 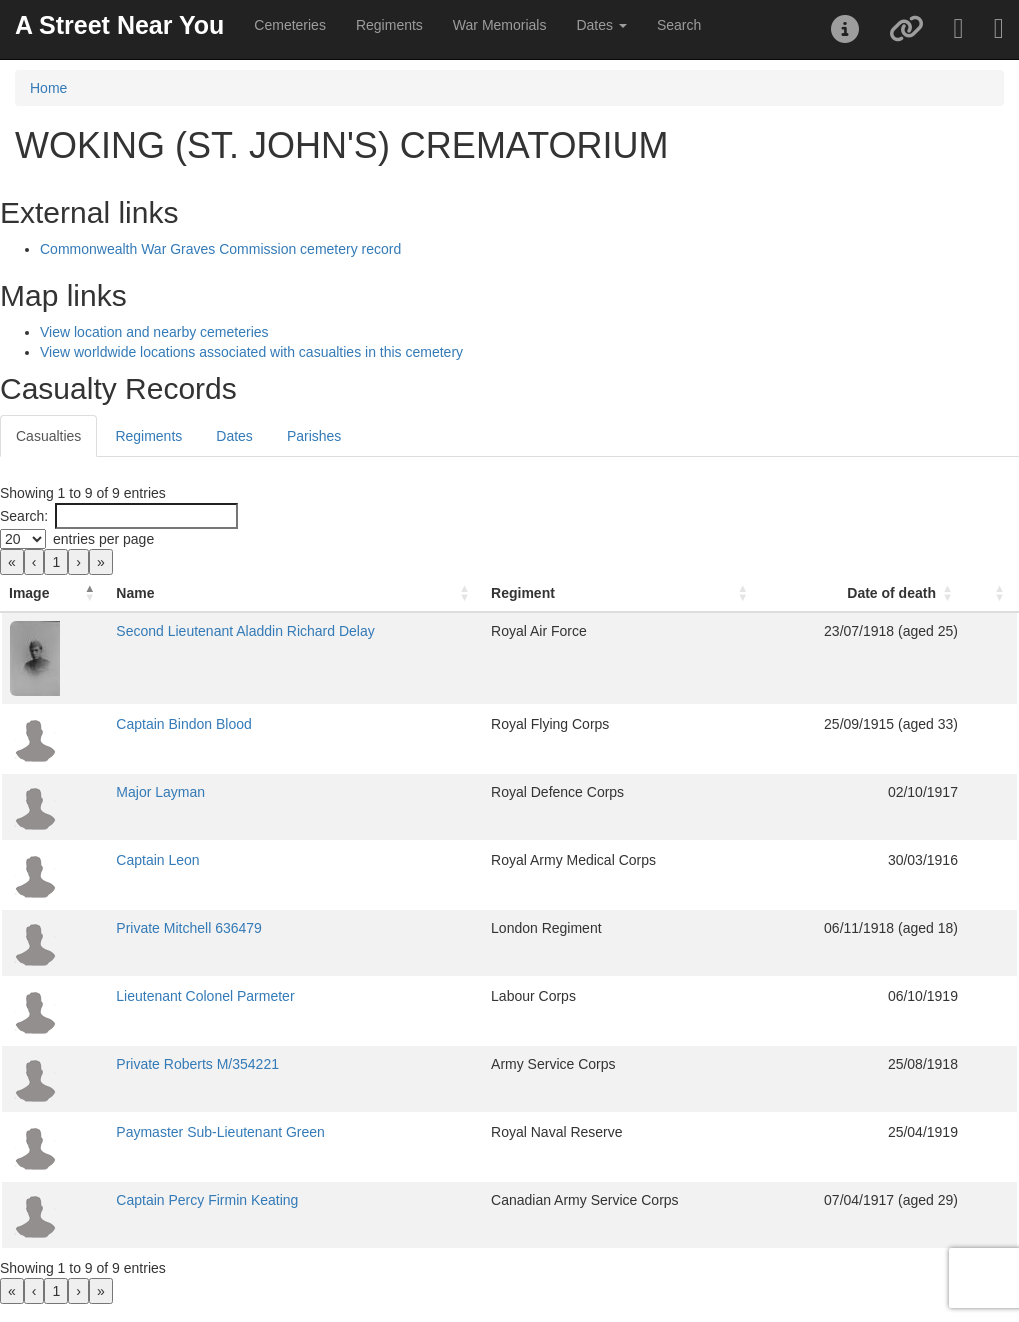 What do you see at coordinates (101, 562) in the screenshot?
I see `» [link]` at bounding box center [101, 562].